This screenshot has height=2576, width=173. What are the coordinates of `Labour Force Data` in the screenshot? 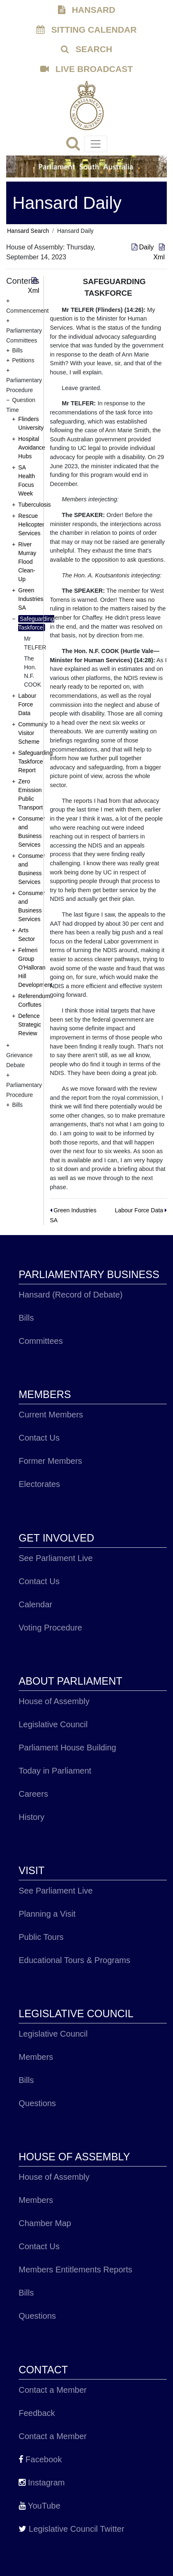 It's located at (27, 704).